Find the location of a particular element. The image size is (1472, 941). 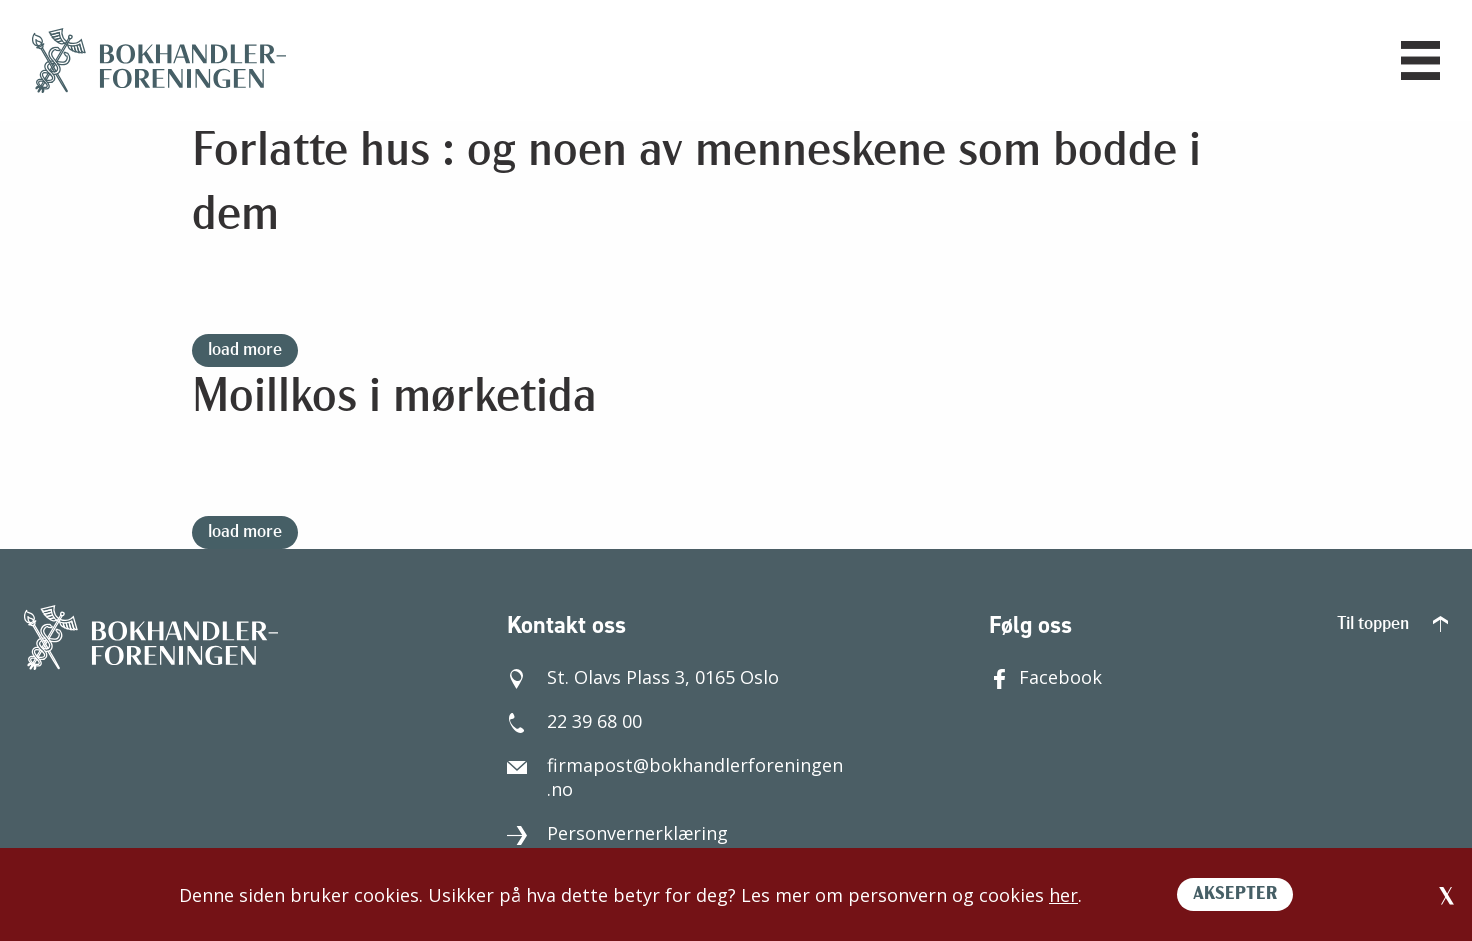

Personvernerklæring is located at coordinates (617, 833).